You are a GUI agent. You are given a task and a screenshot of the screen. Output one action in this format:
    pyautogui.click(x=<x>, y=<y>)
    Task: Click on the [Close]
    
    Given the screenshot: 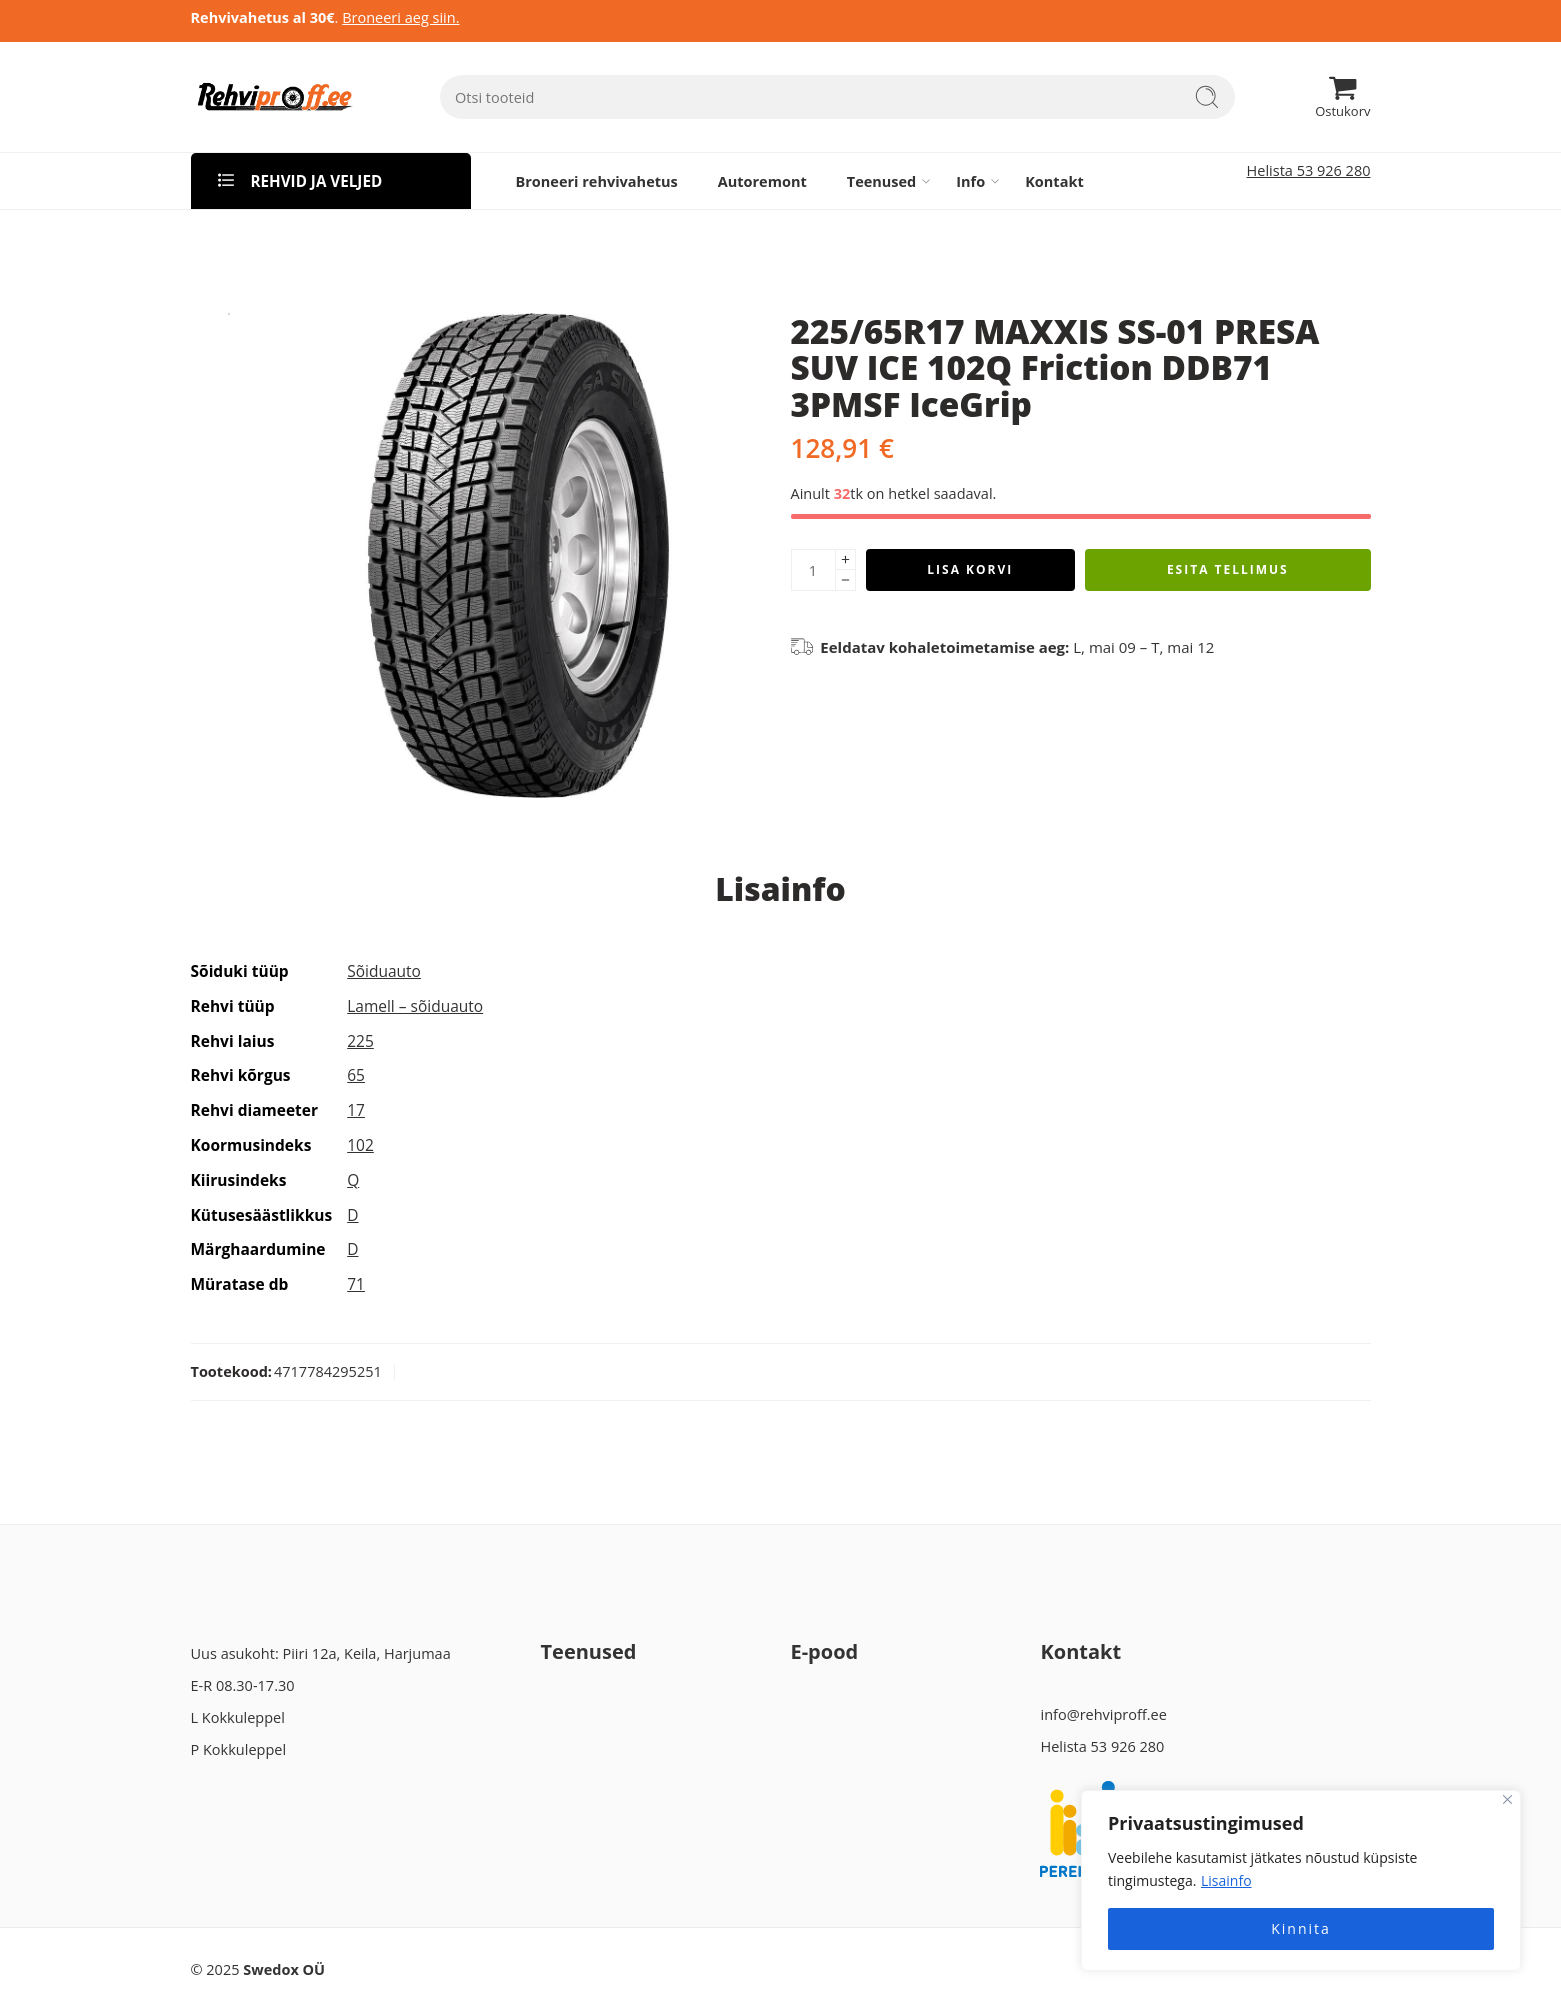 What is the action you would take?
    pyautogui.click(x=1507, y=1799)
    